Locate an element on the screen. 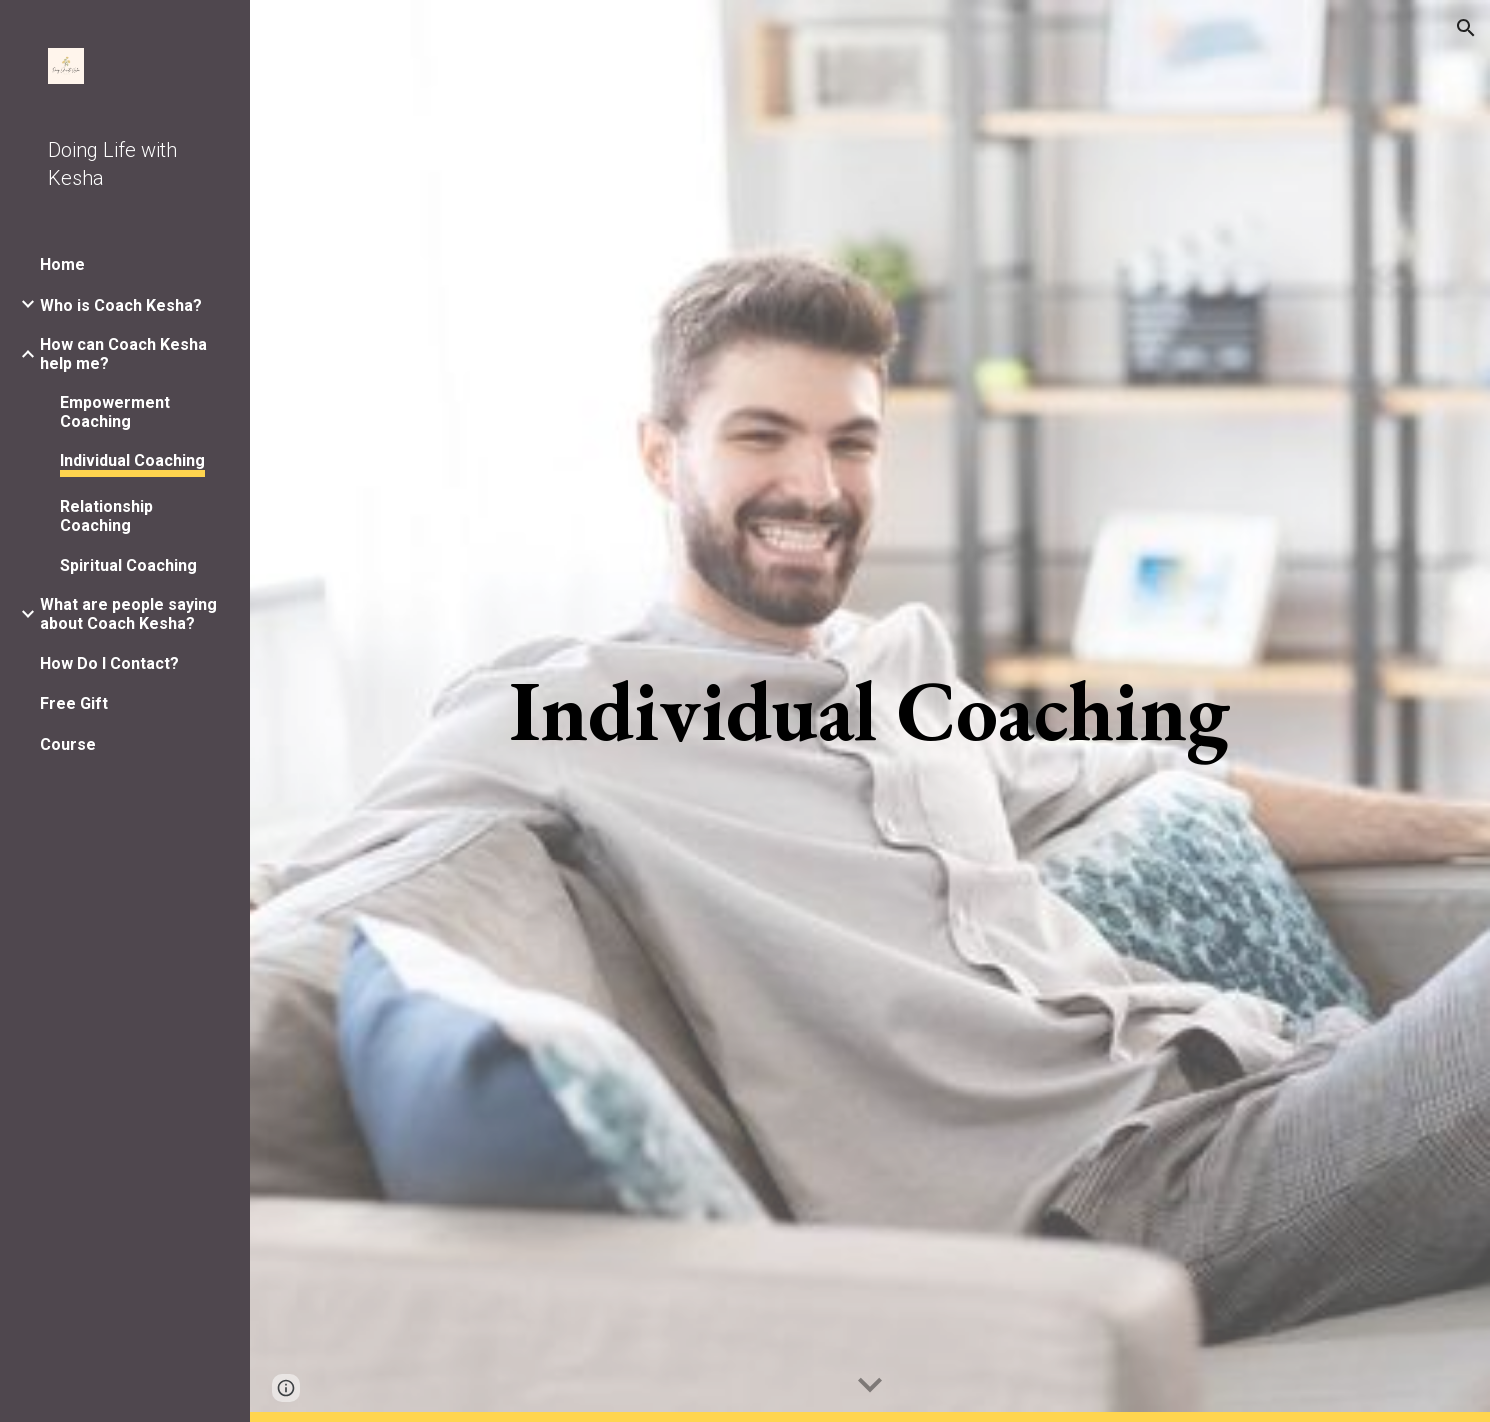 The height and width of the screenshot is (1422, 1490). Home [link] is located at coordinates (62, 264).